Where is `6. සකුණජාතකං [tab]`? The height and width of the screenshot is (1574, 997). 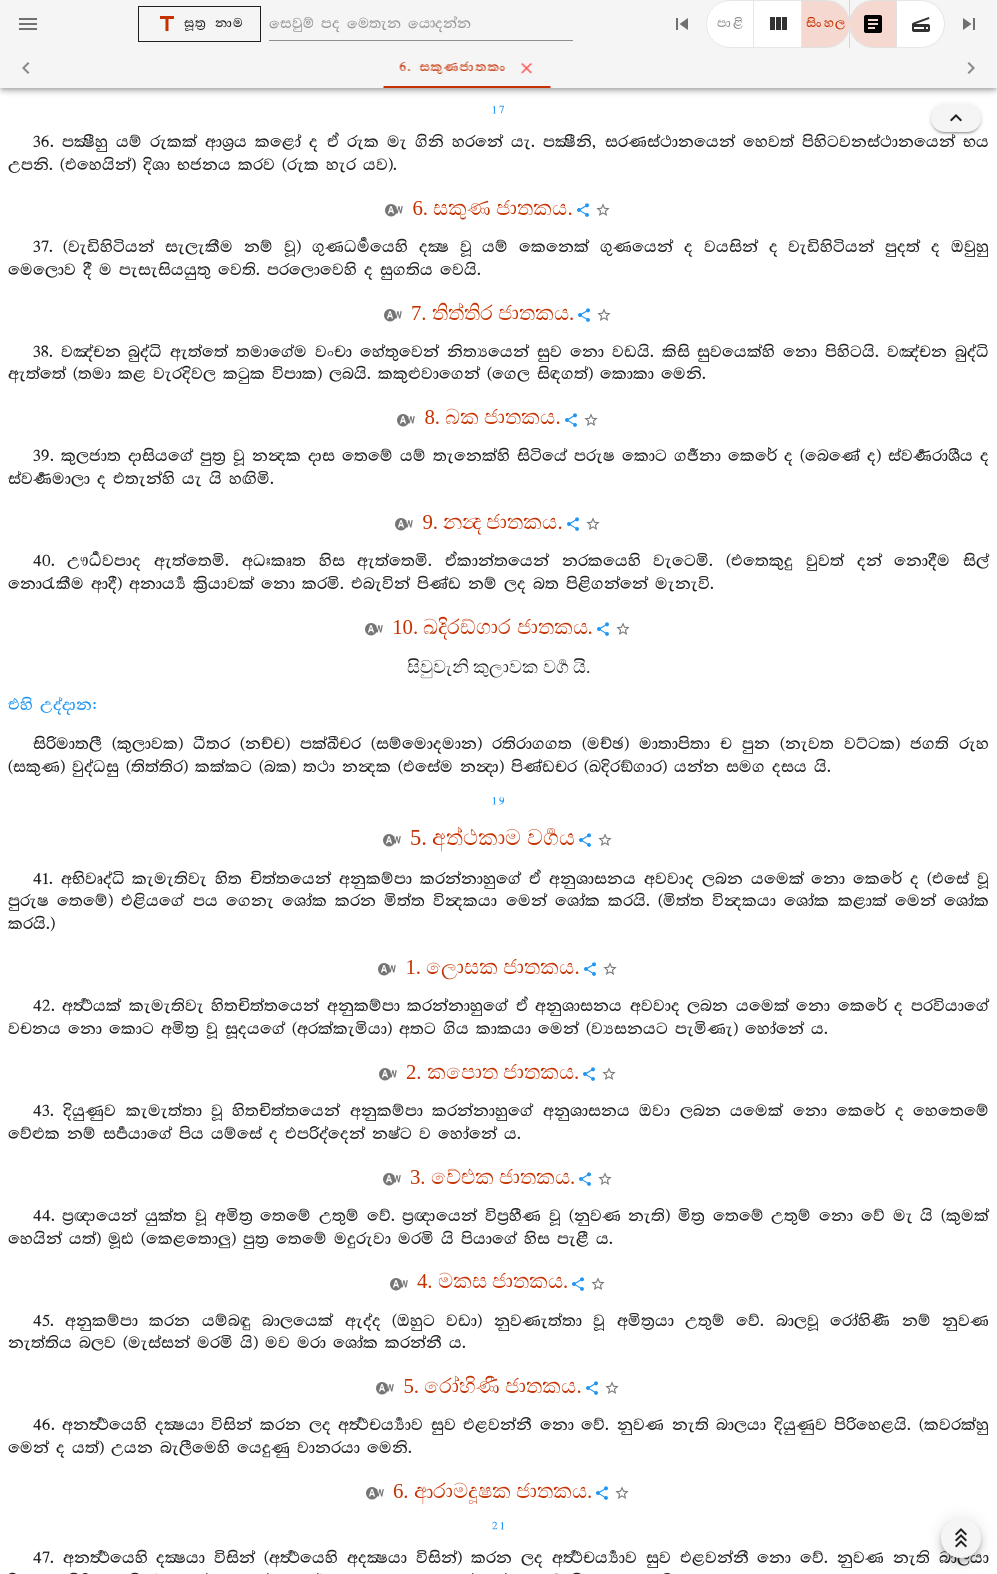
6. සකුණජාතකං [tab] is located at coordinates (502, 68).